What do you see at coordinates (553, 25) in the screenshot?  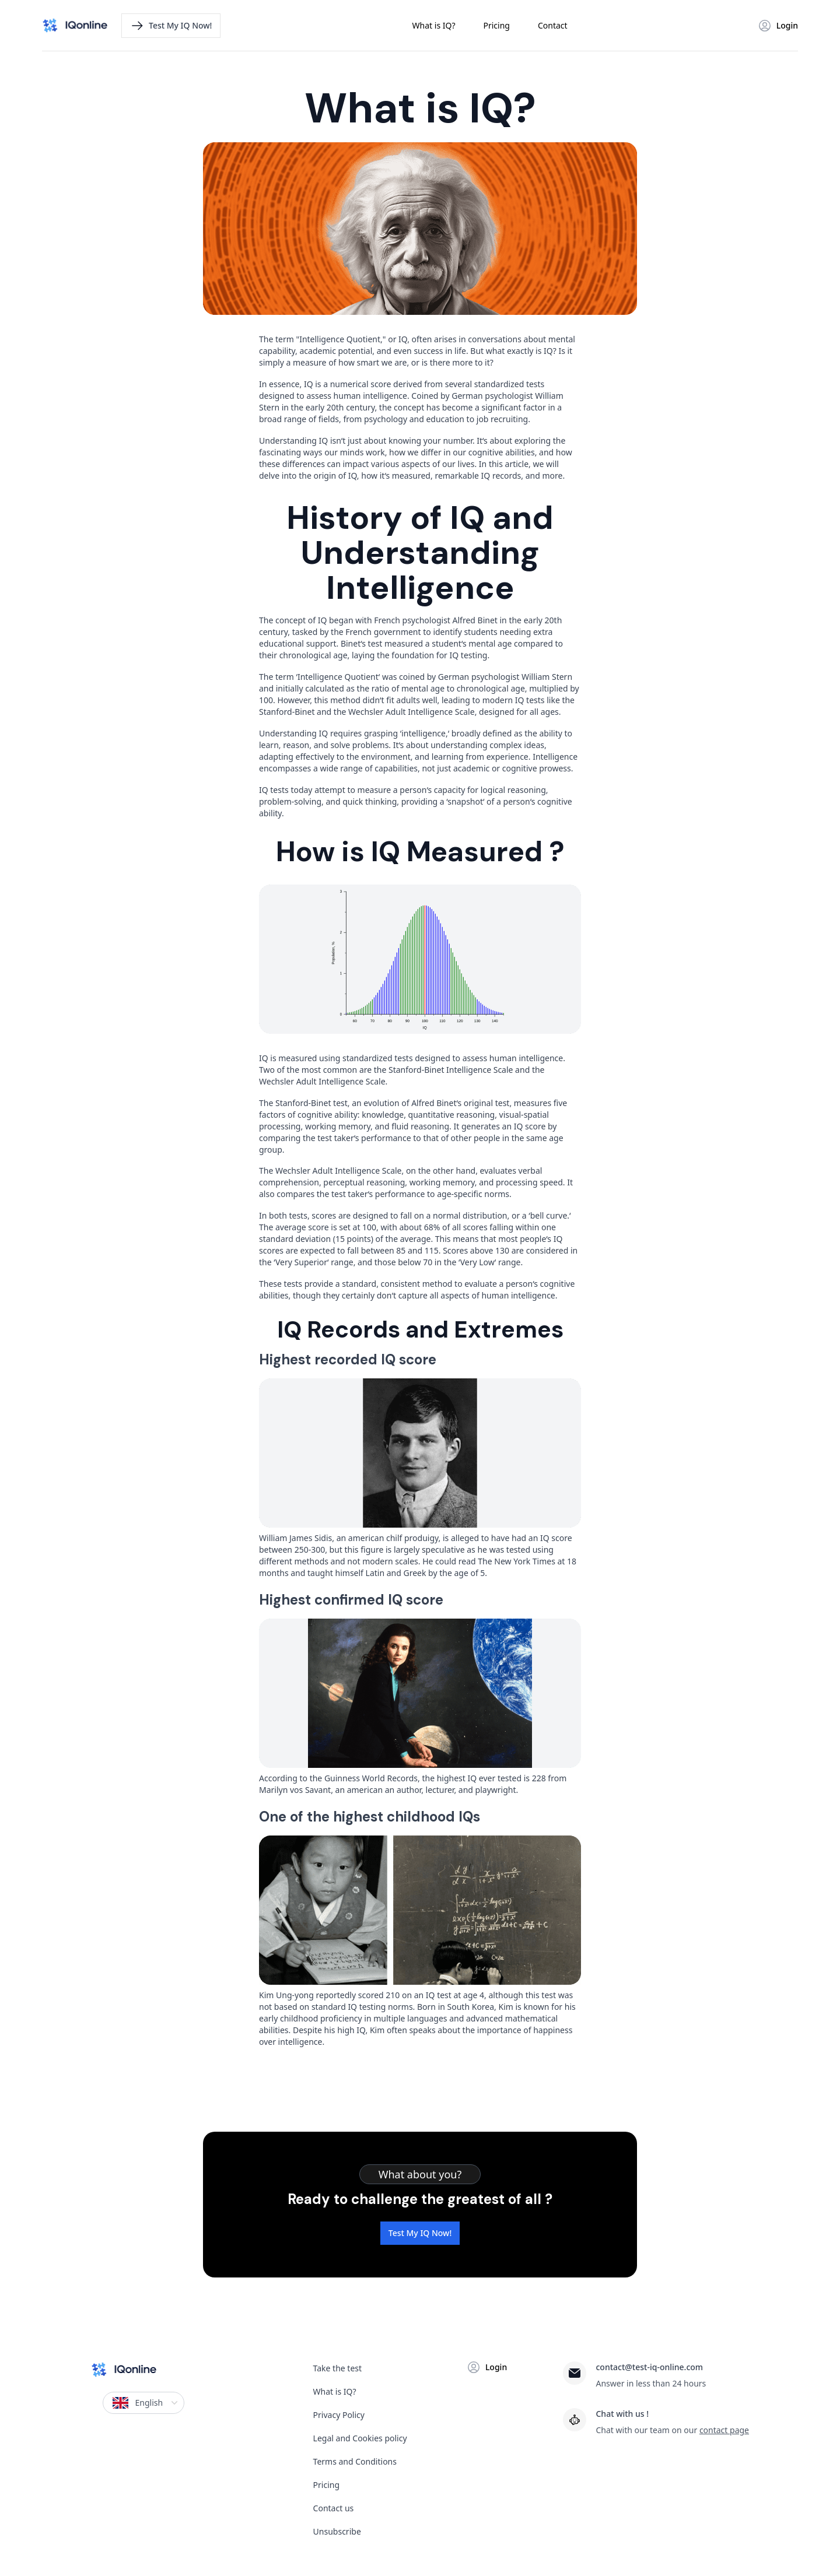 I see `Contact` at bounding box center [553, 25].